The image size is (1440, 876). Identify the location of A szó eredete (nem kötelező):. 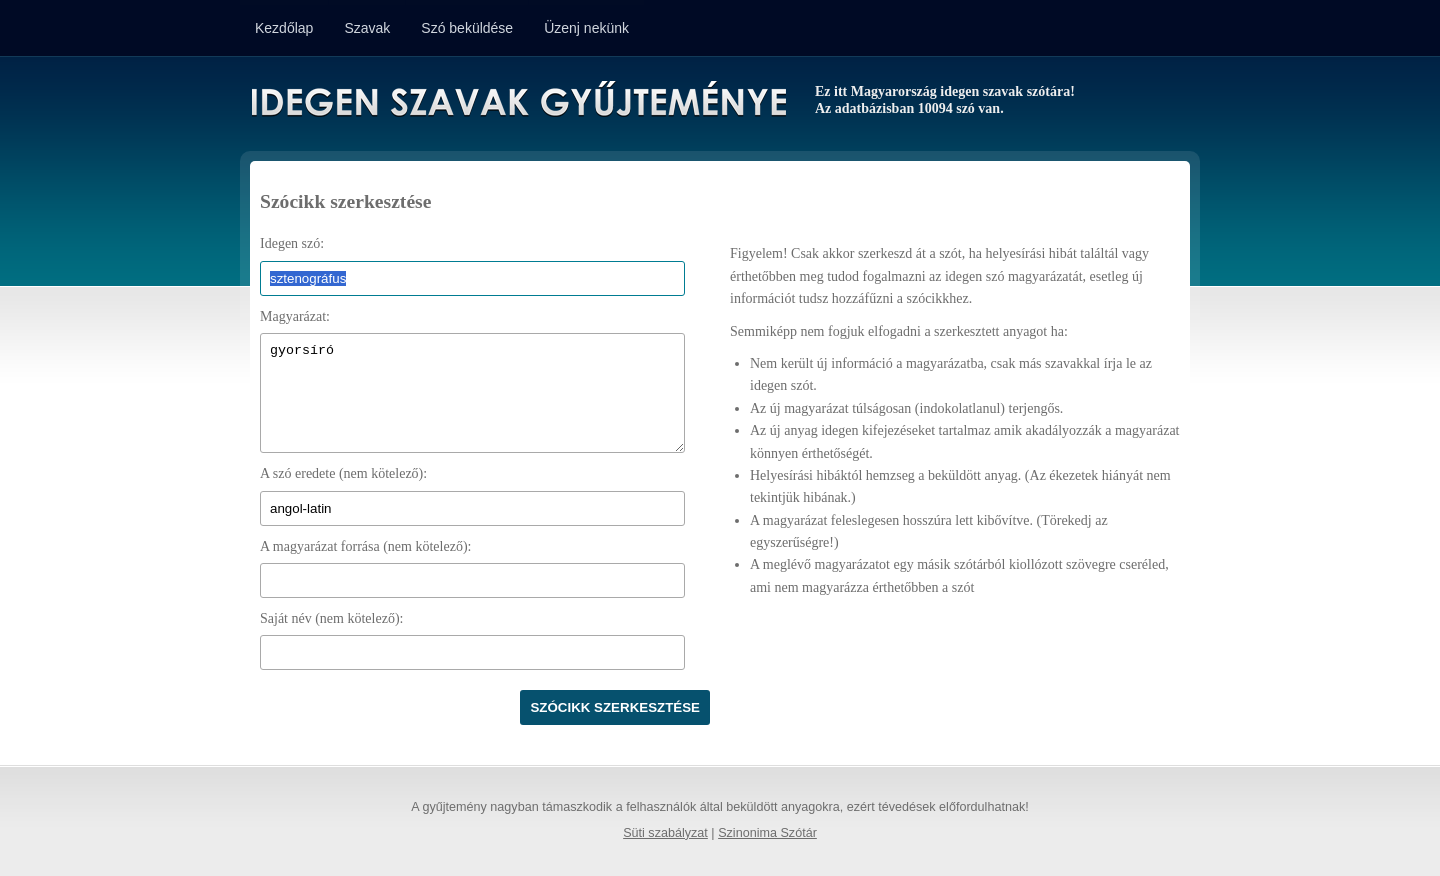
(343, 473).